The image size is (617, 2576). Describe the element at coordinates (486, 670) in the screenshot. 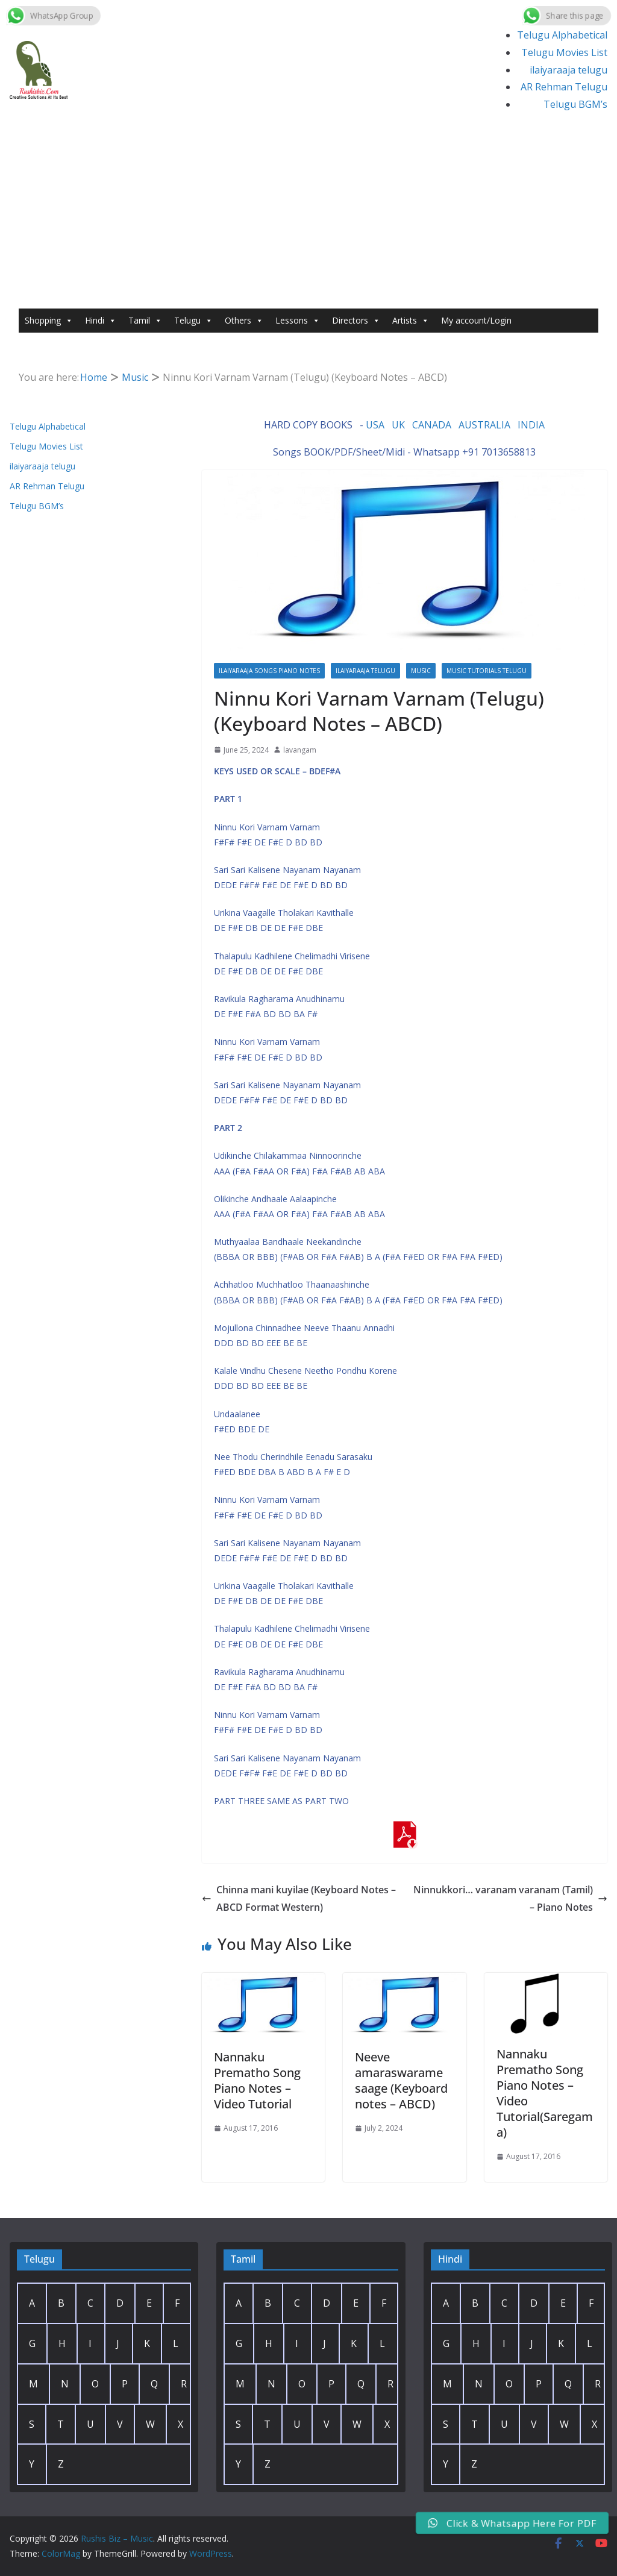

I see `Music Tutorials Telugu` at that location.